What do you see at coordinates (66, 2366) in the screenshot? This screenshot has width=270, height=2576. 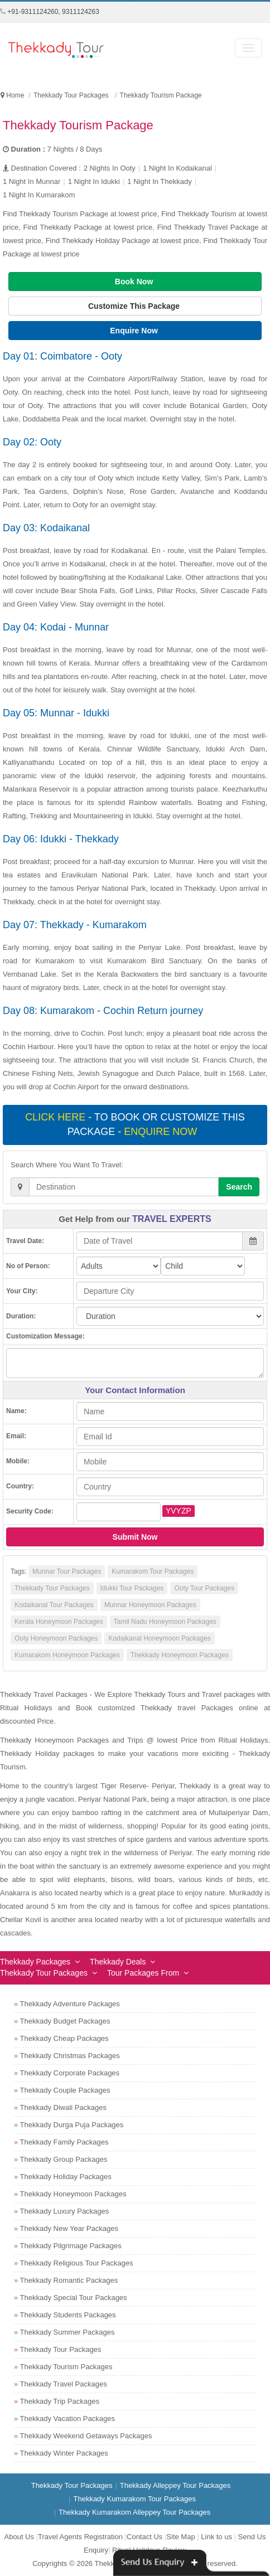 I see `Thekkady Tourism Packages` at bounding box center [66, 2366].